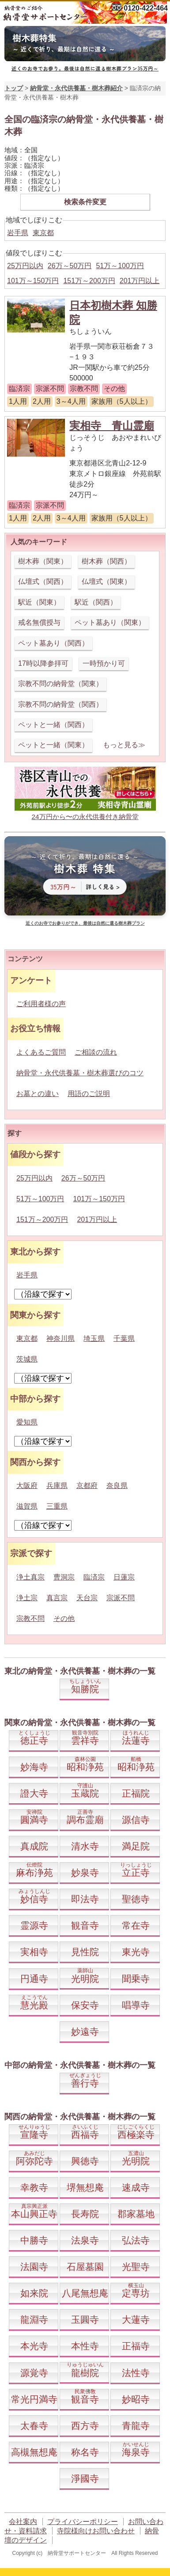 The image size is (170, 2576). I want to click on 戒名無償授与, so click(39, 622).